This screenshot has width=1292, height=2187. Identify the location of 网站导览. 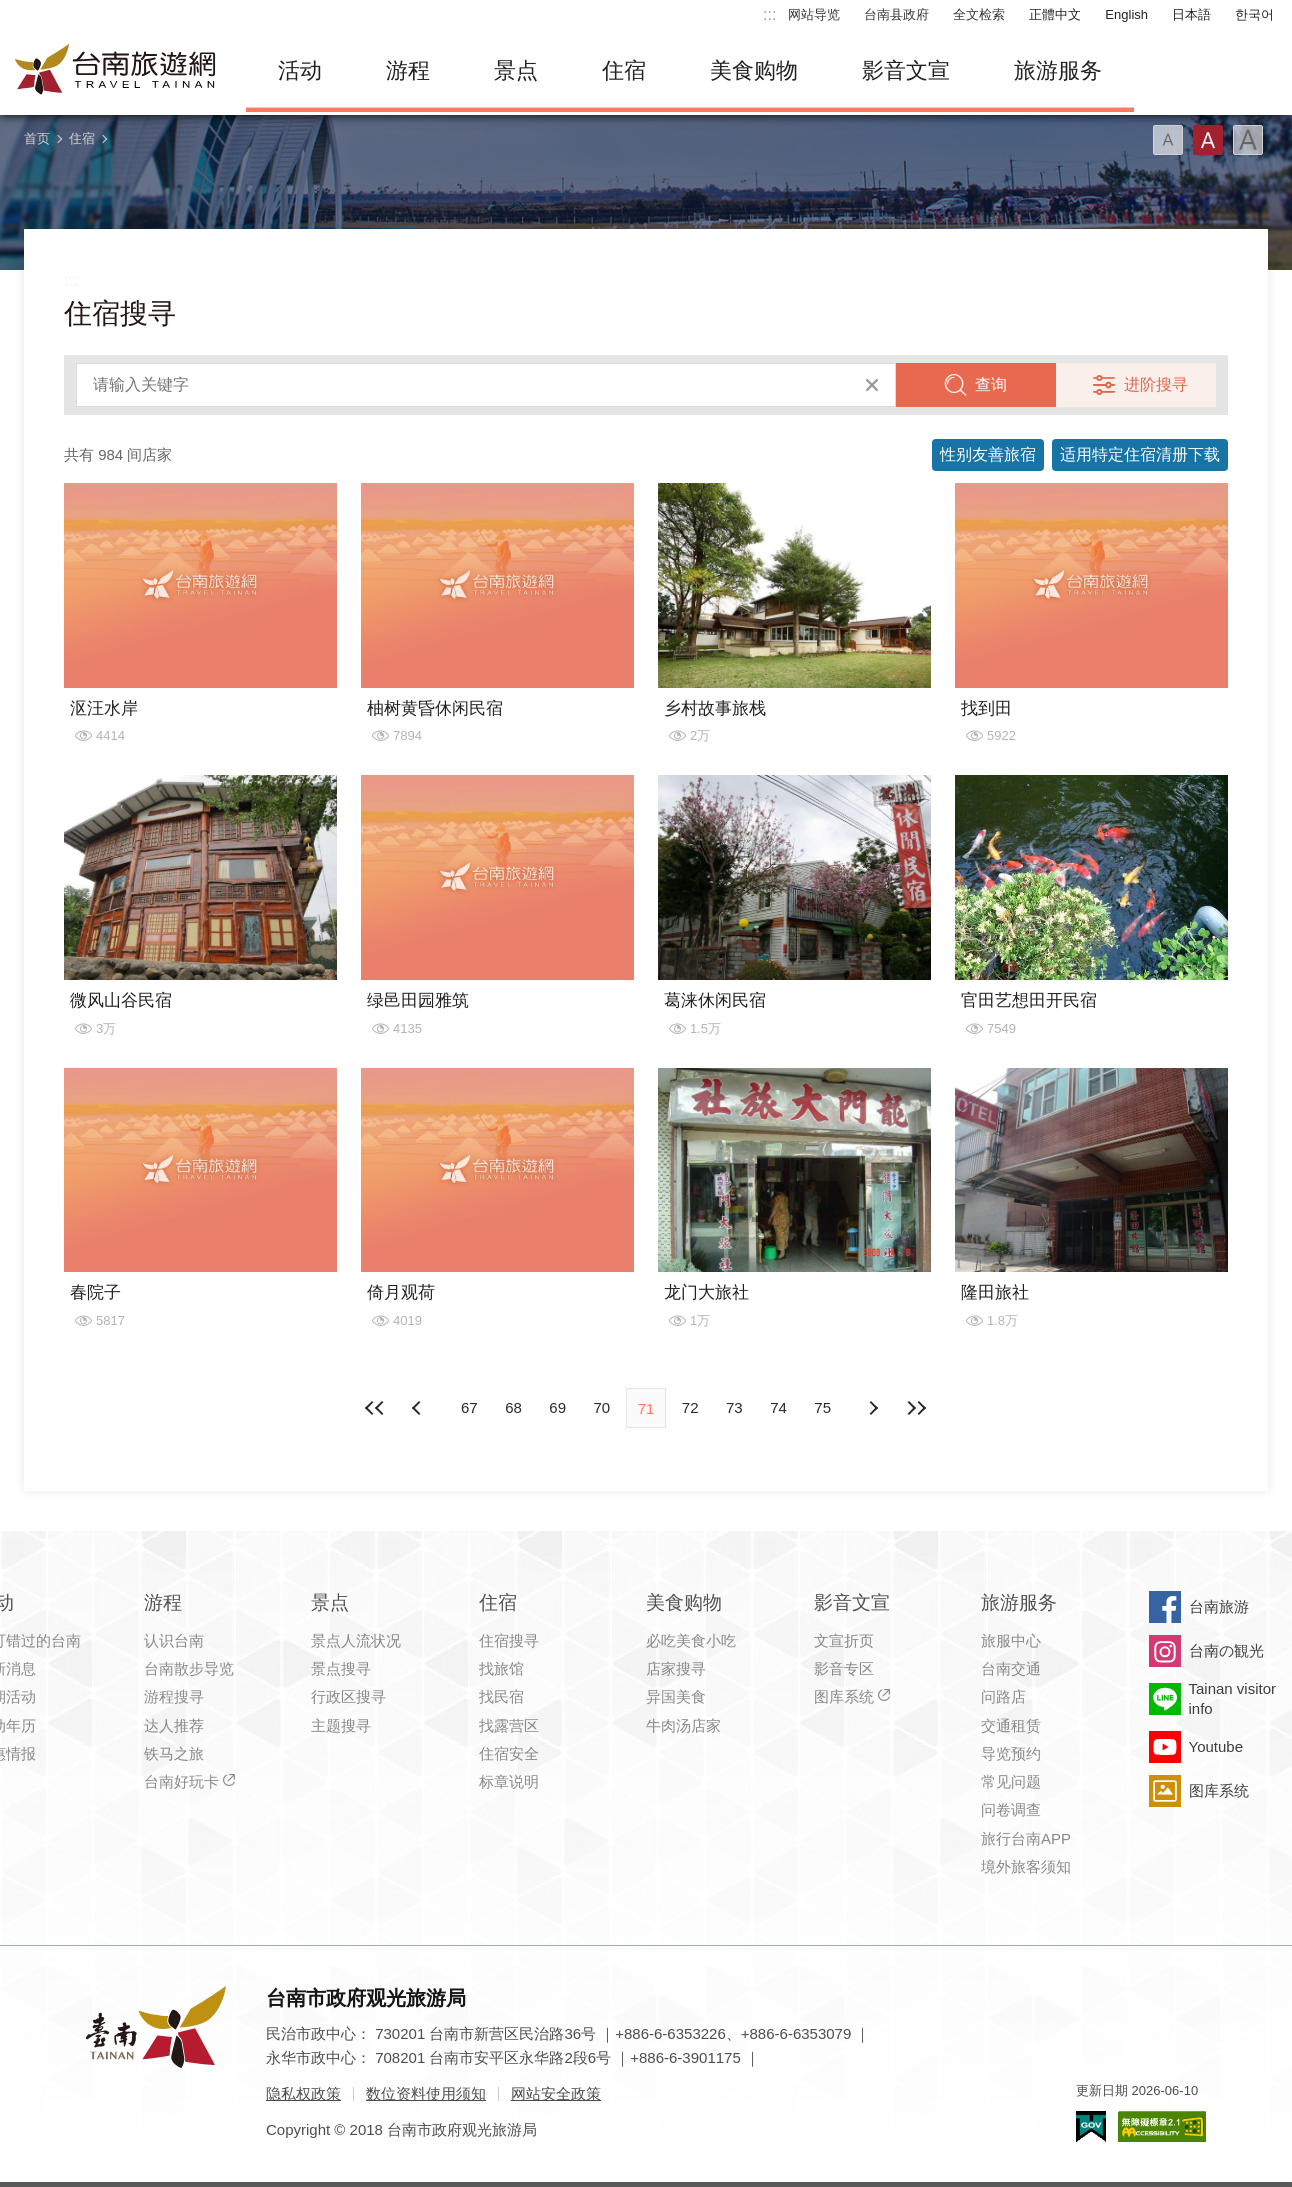
(814, 14).